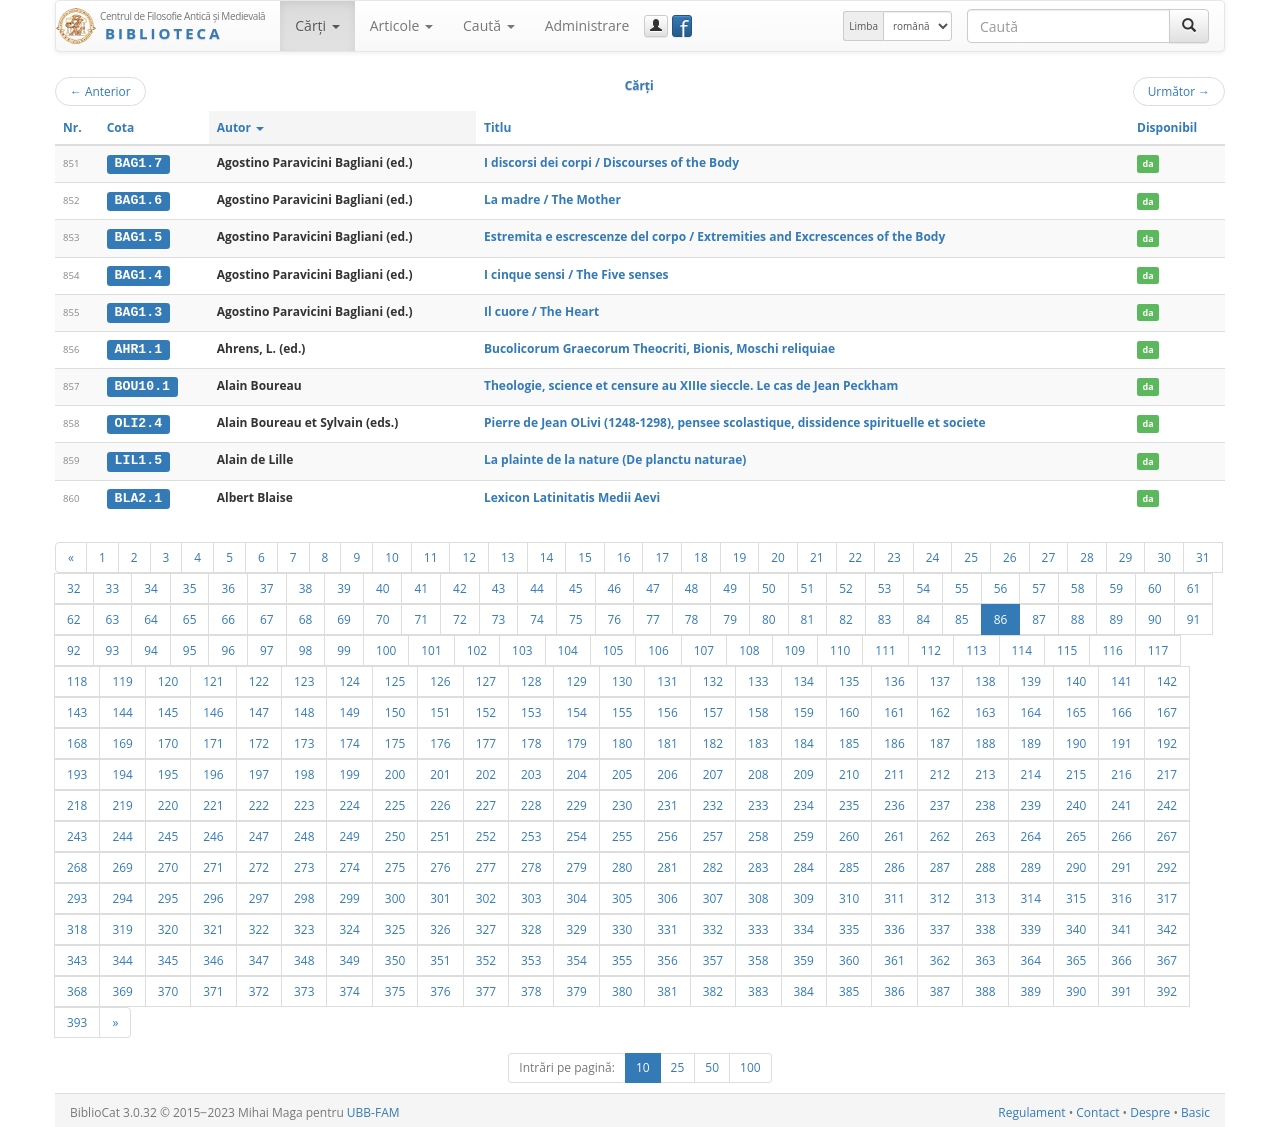 Image resolution: width=1280 pixels, height=1127 pixels. I want to click on 295, so click(168, 894).